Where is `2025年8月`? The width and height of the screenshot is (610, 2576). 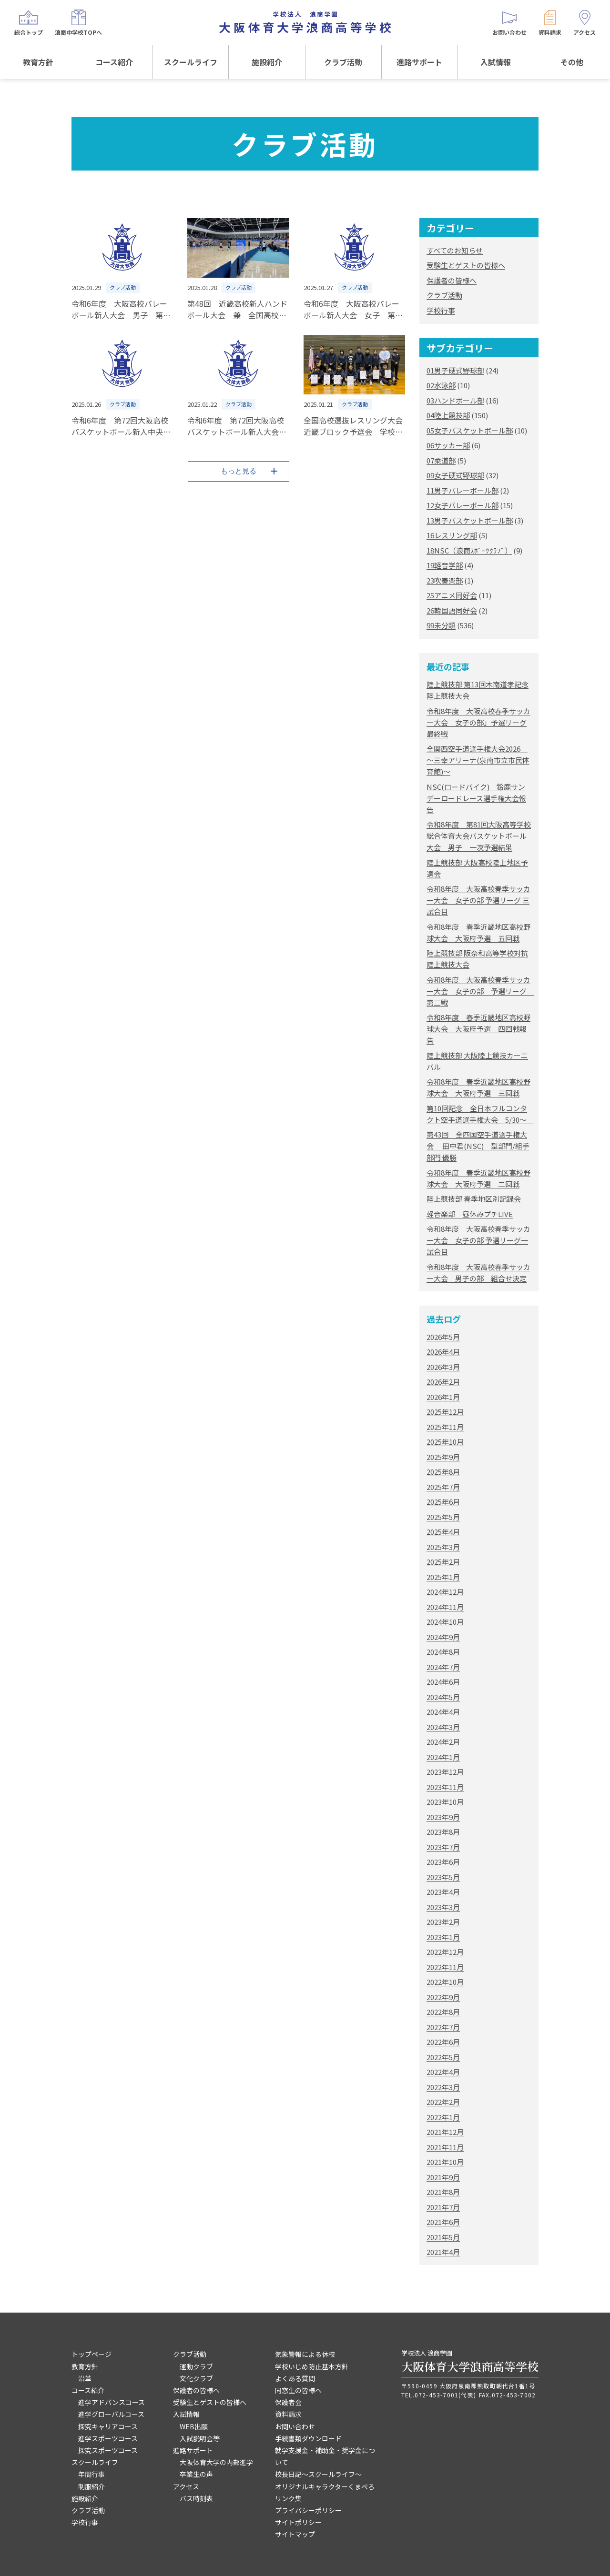 2025年8月 is located at coordinates (443, 1472).